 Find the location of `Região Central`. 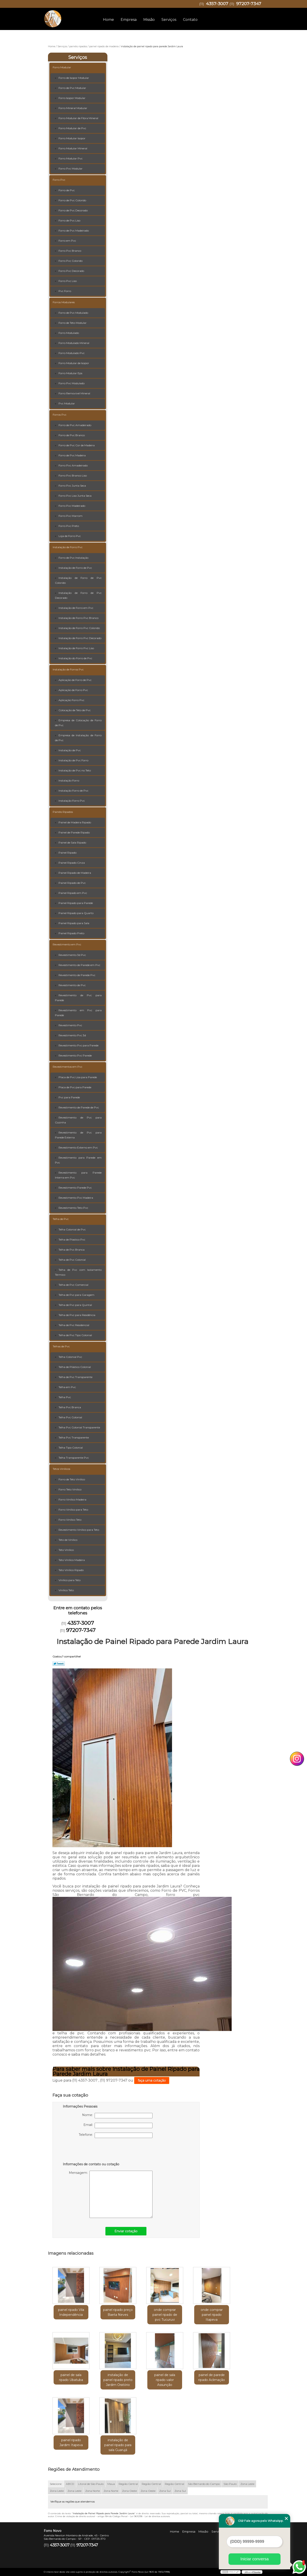

Região Central is located at coordinates (128, 2484).